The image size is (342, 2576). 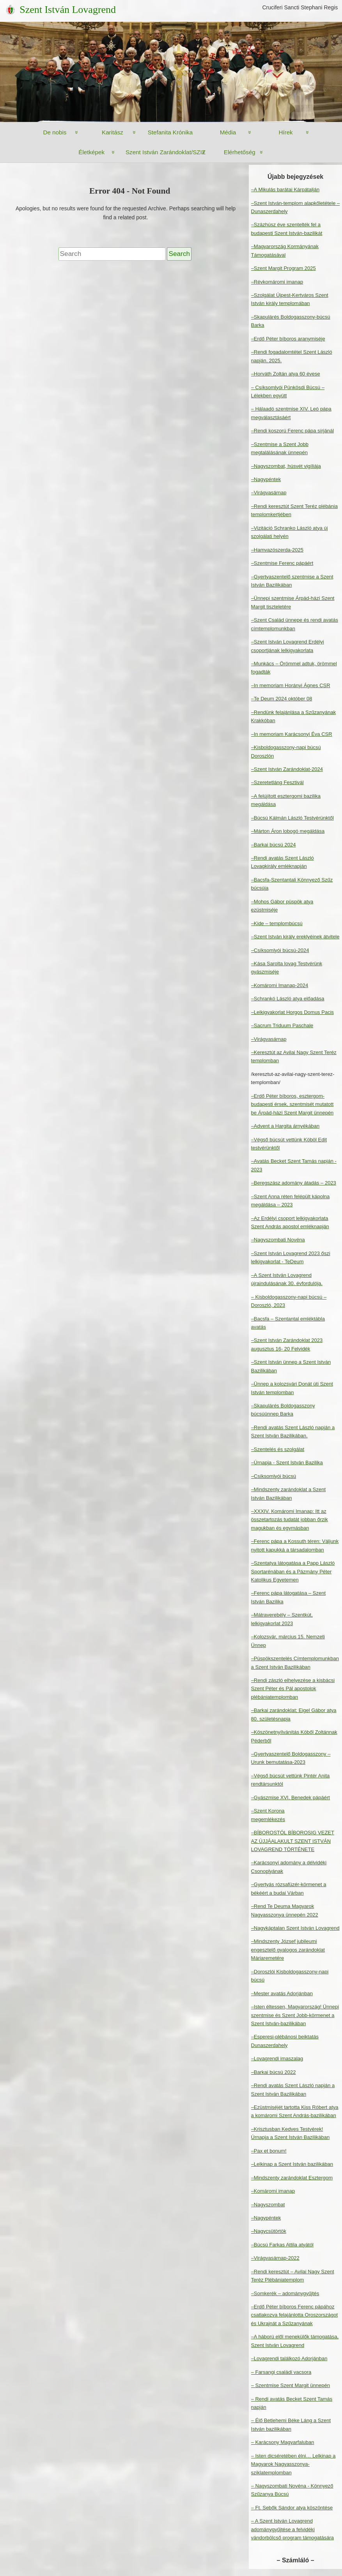 I want to click on –Rendi zászló elhelyezése a kisbácsi Szent Péter és Pál apostolok plébániatemplomban, so click(x=293, y=1688).